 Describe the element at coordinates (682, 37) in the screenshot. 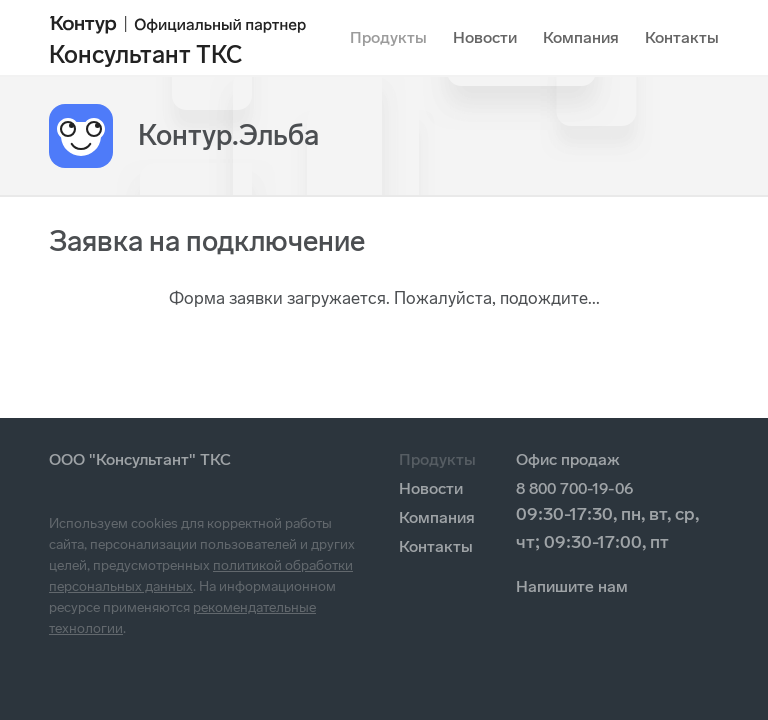

I see `Контакты` at that location.